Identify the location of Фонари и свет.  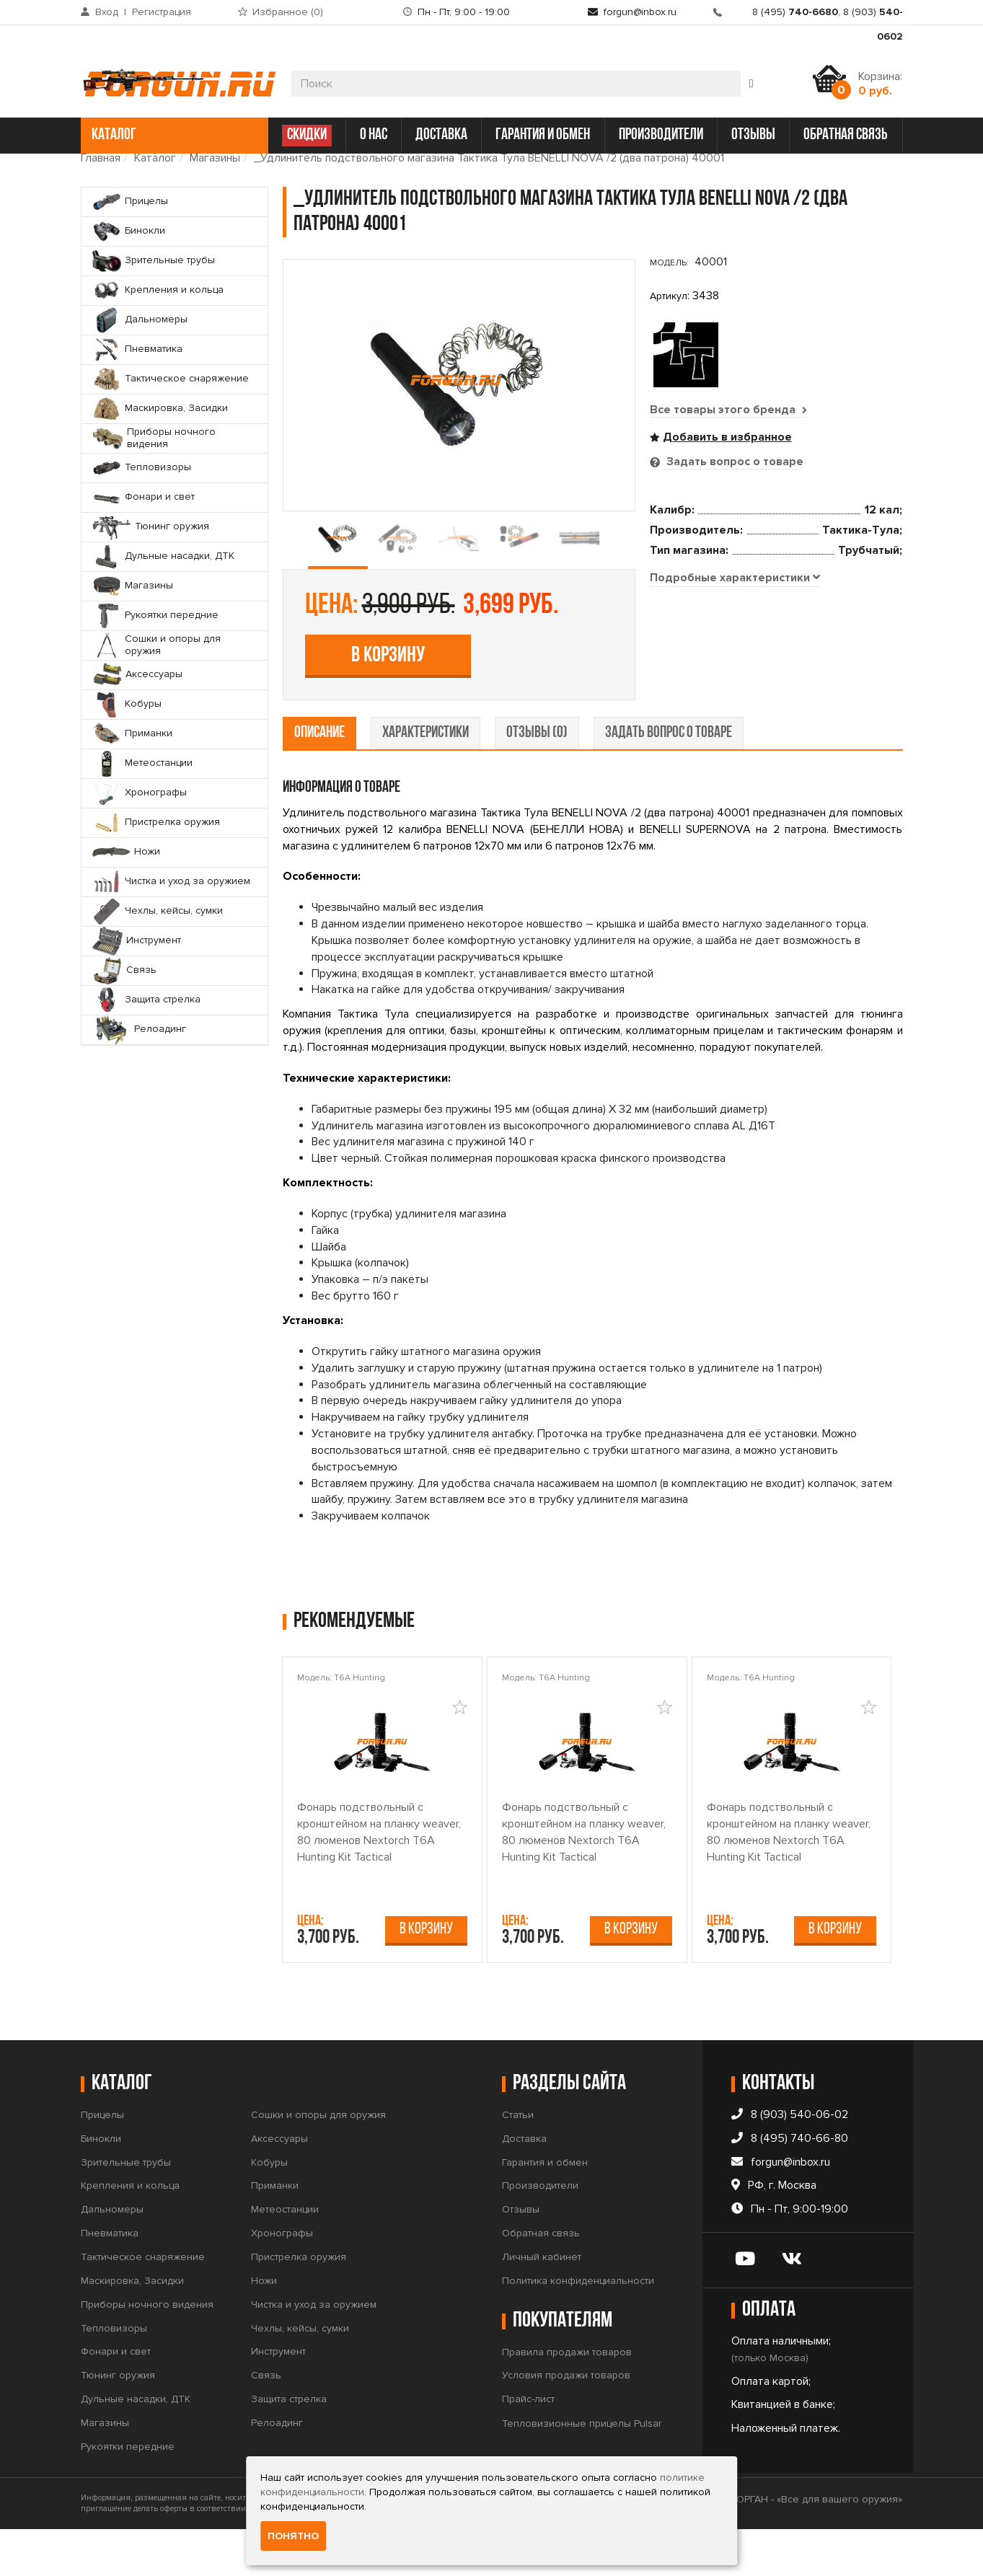
(116, 2398).